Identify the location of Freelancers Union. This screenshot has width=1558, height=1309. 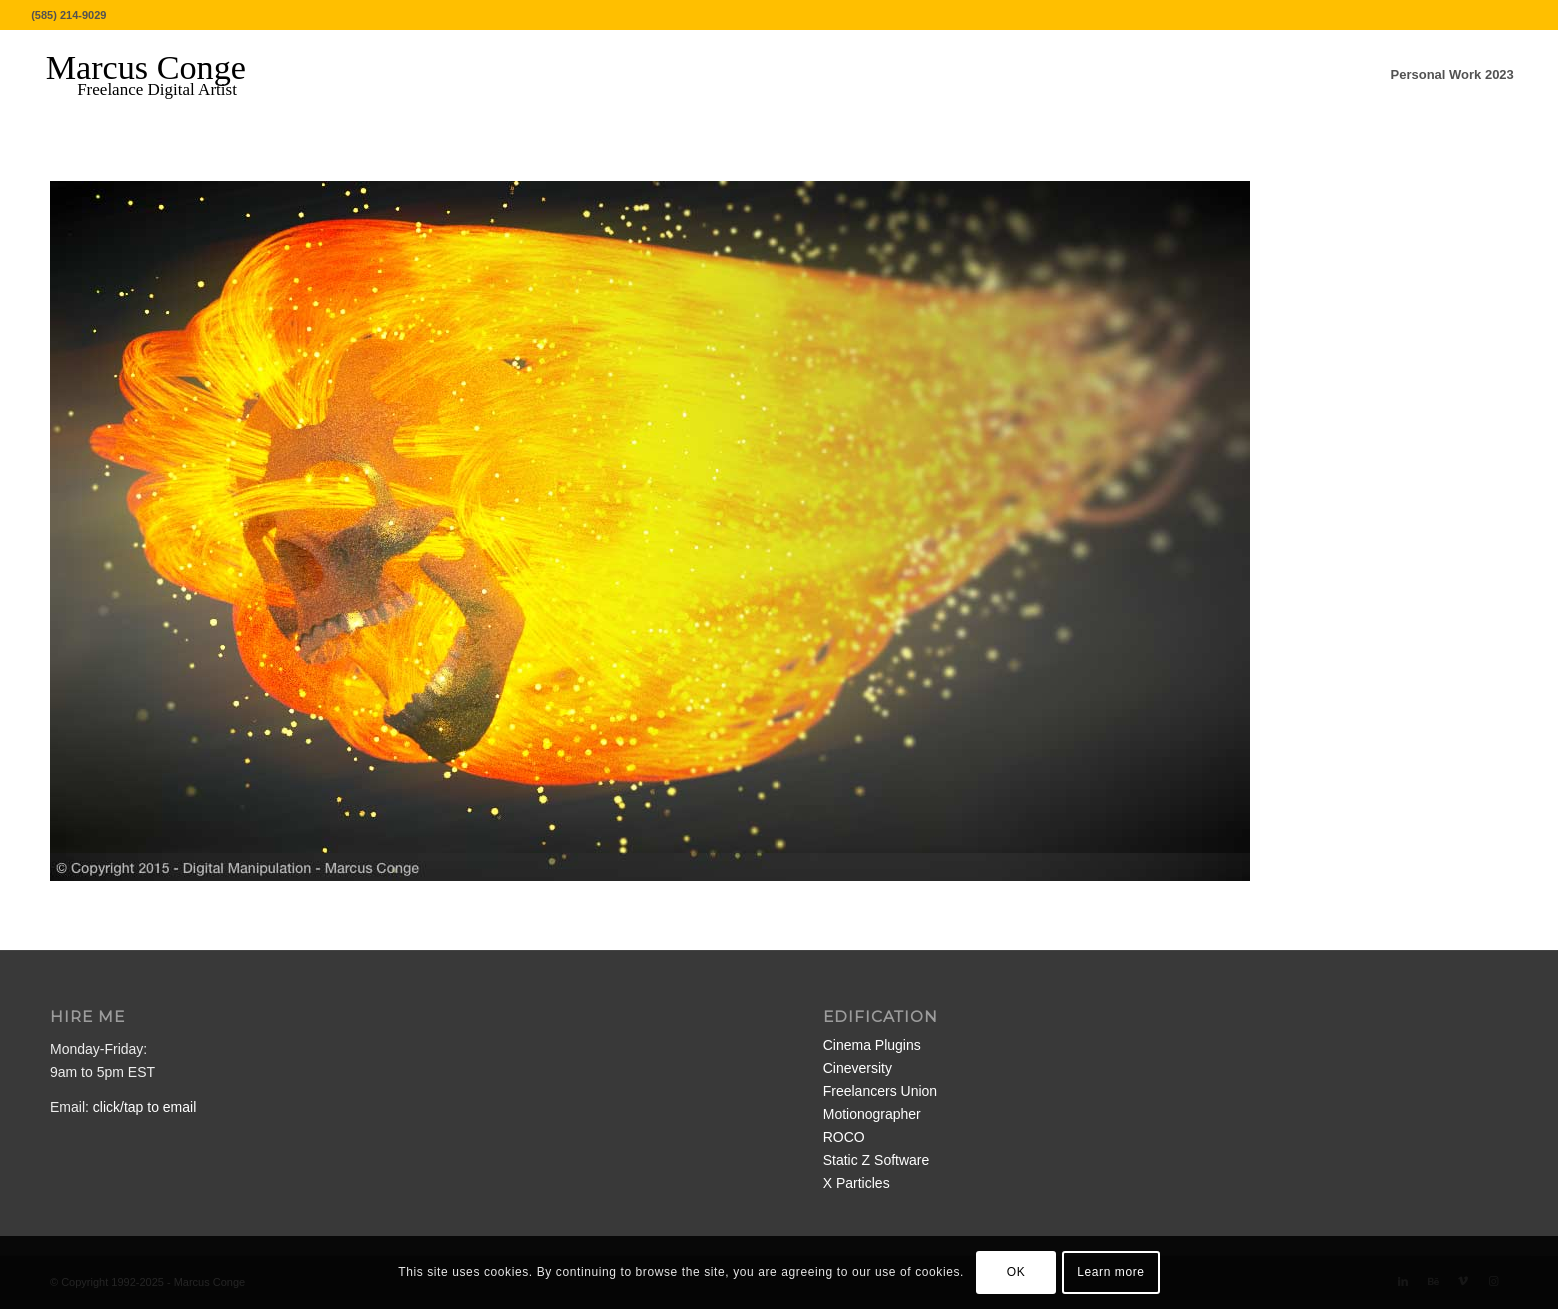
(880, 1091).